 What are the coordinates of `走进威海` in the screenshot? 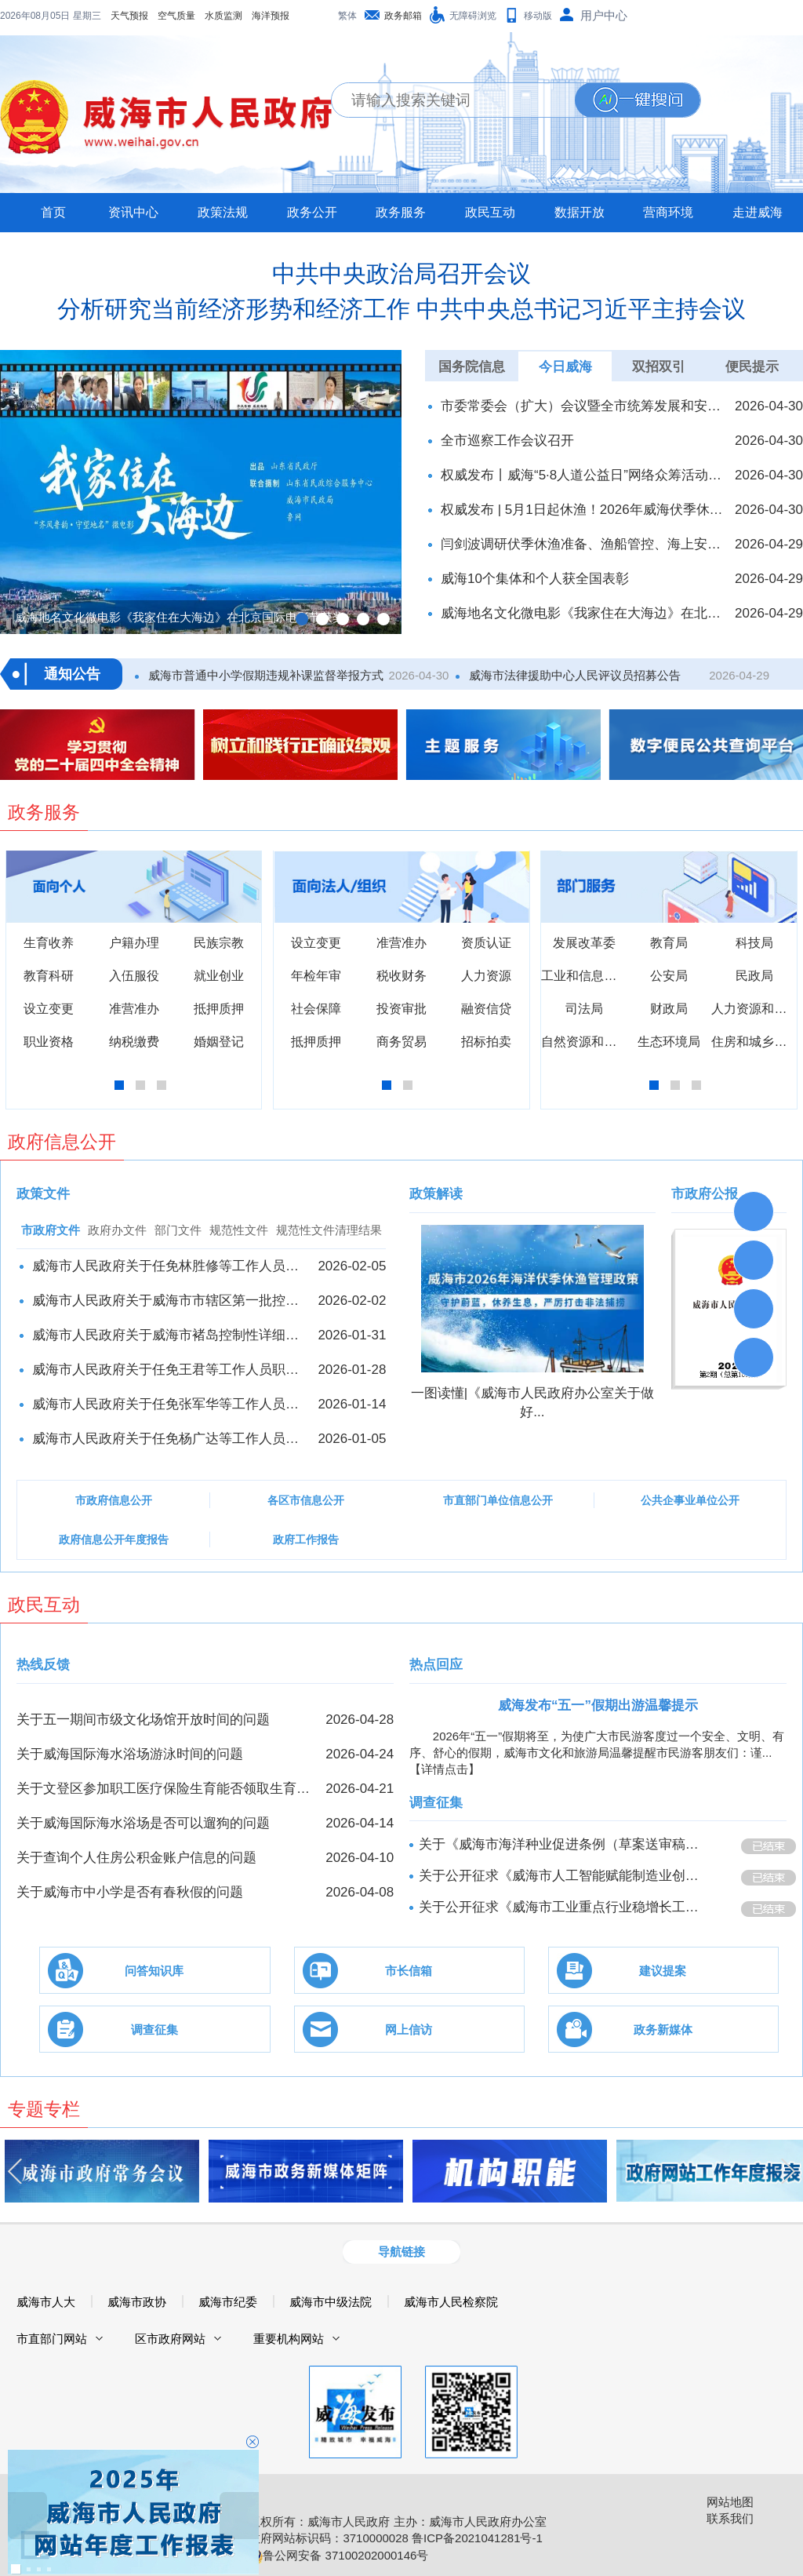 It's located at (757, 212).